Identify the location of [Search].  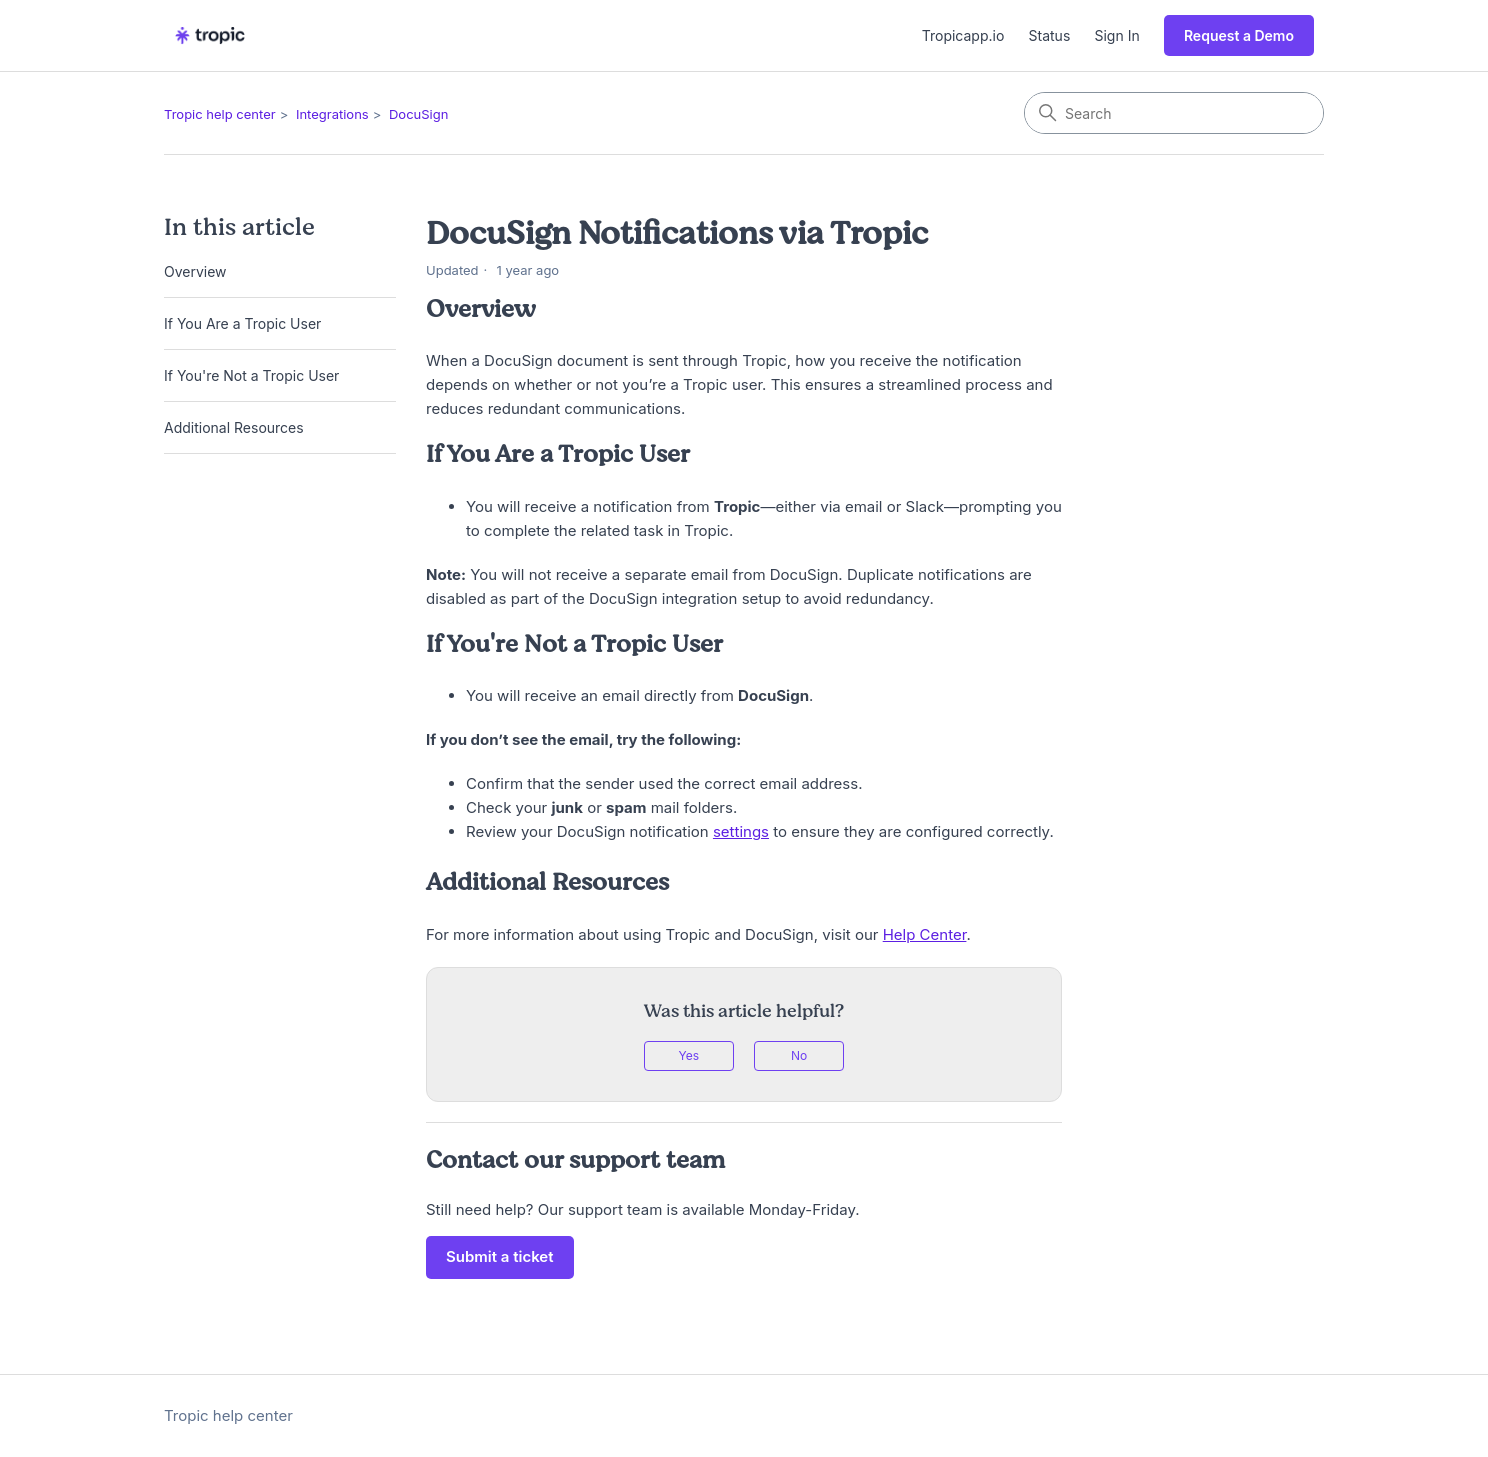
(1174, 113).